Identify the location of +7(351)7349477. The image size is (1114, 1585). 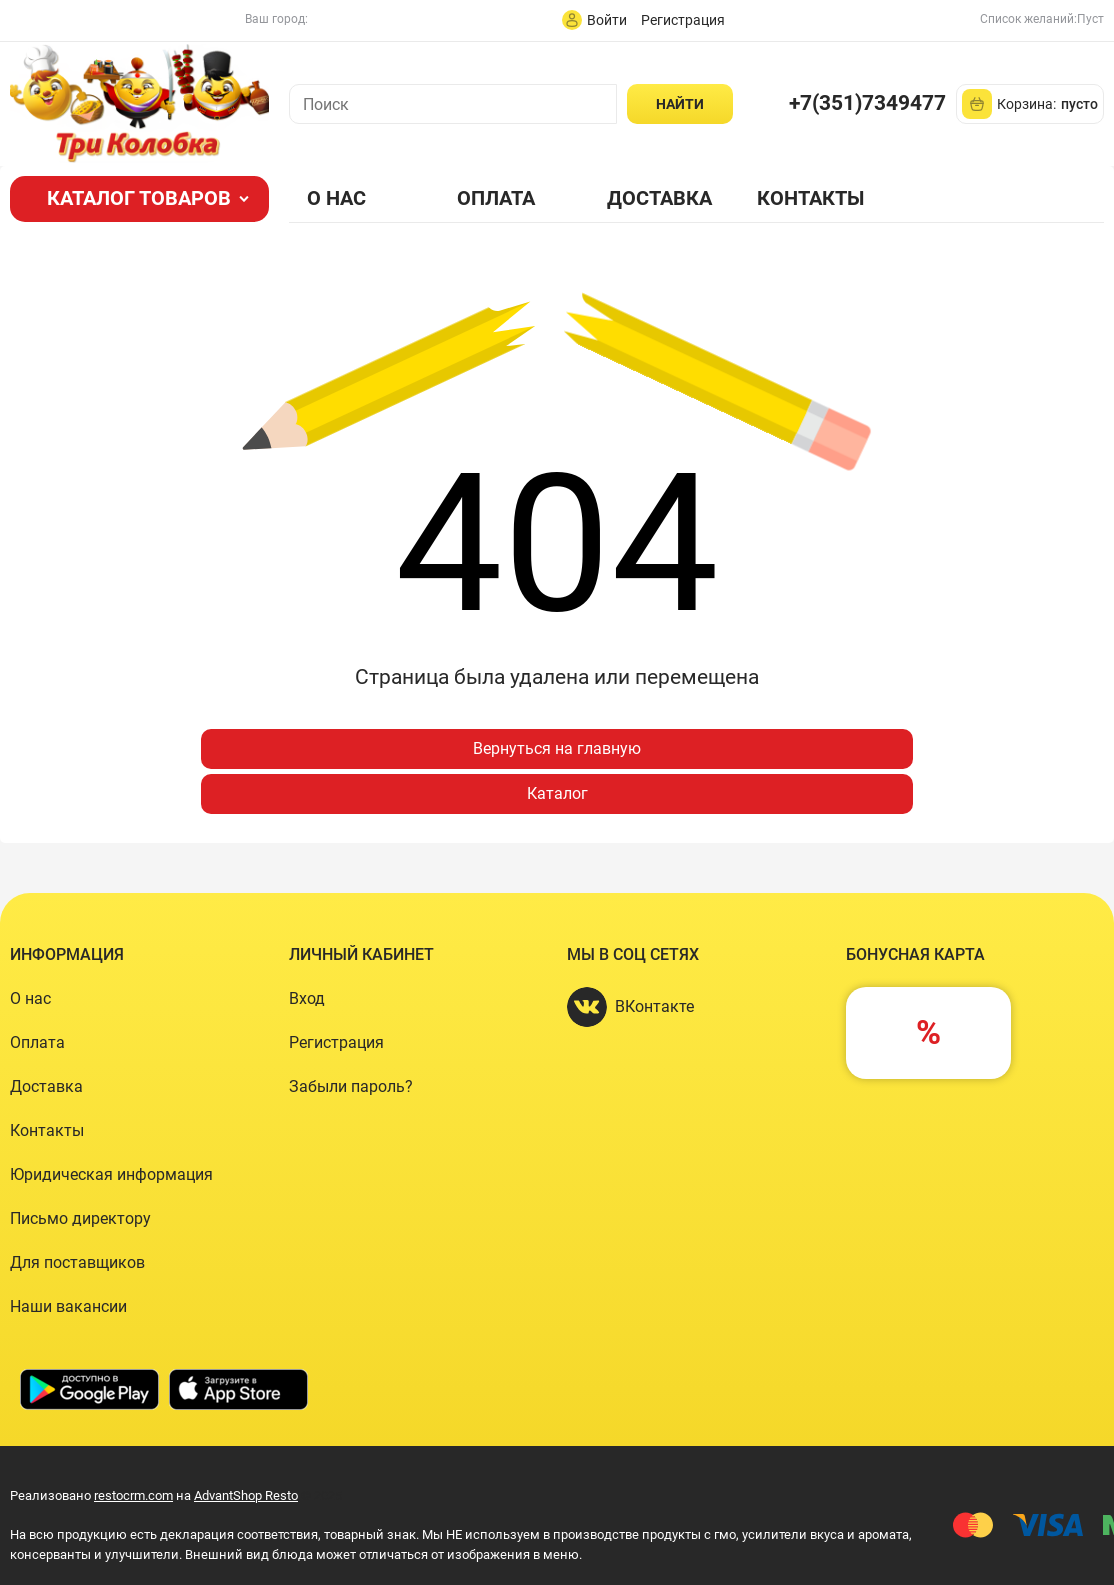
(867, 103).